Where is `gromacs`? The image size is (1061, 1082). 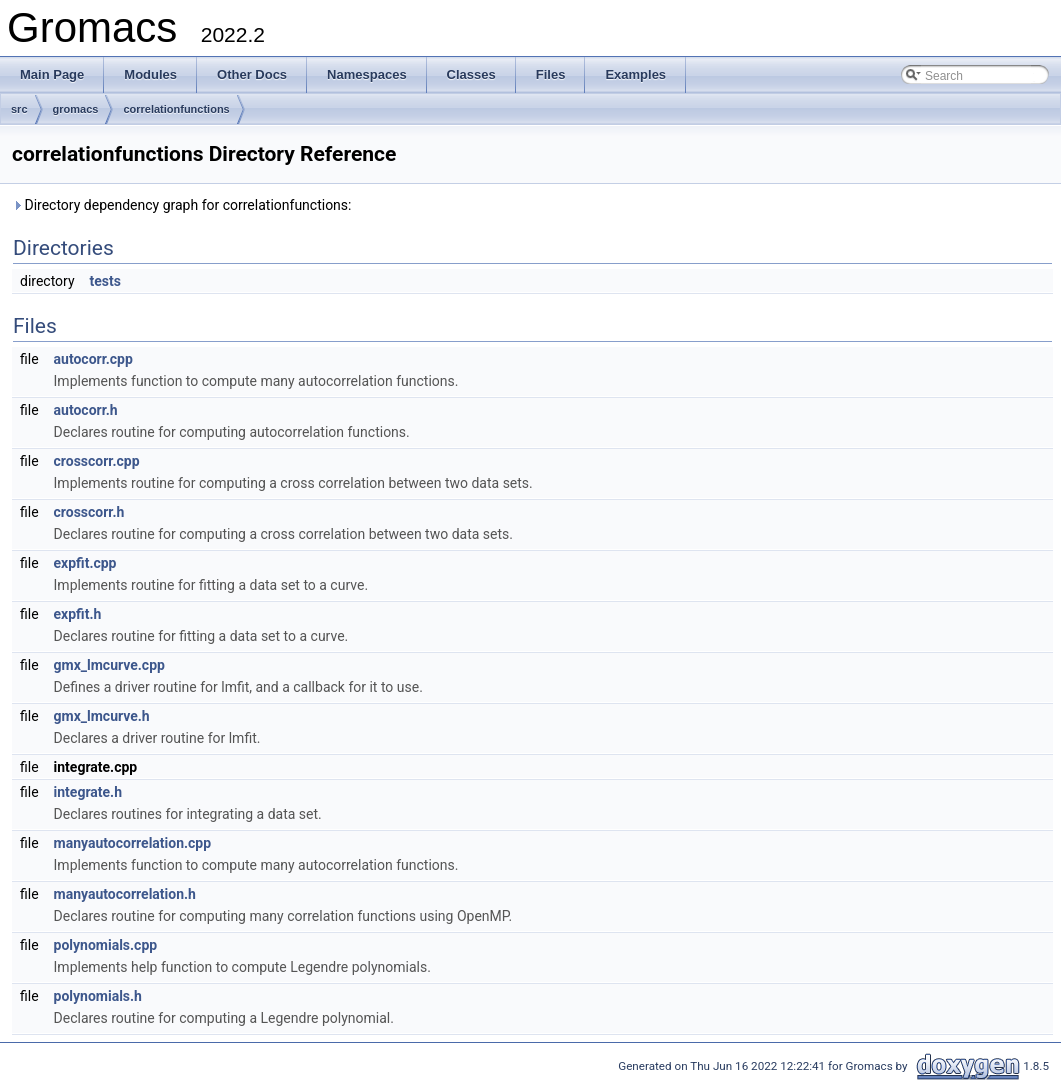
gromacs is located at coordinates (76, 109).